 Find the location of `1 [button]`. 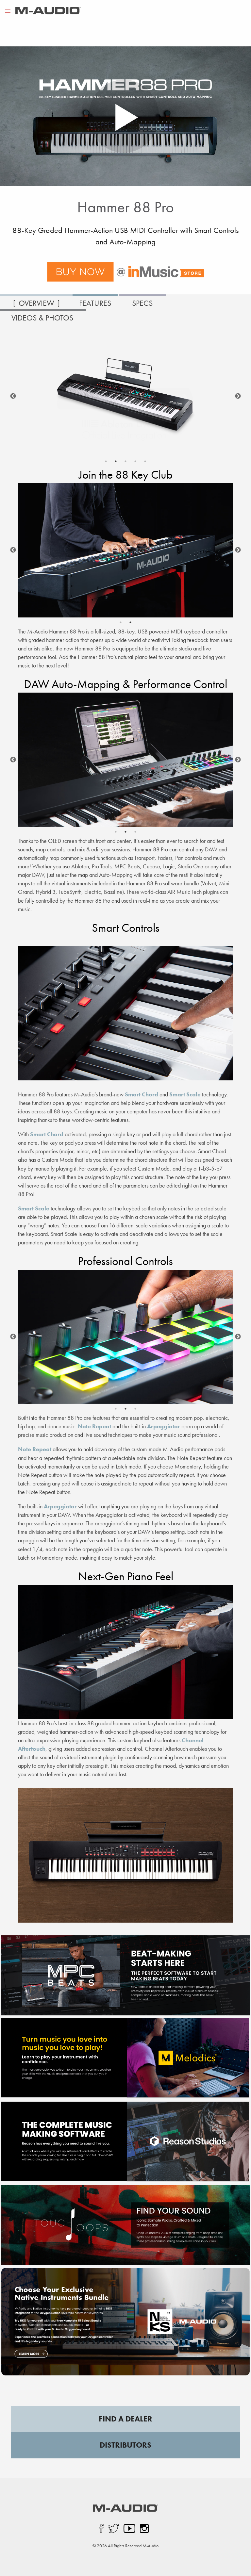

1 [button] is located at coordinates (106, 461).